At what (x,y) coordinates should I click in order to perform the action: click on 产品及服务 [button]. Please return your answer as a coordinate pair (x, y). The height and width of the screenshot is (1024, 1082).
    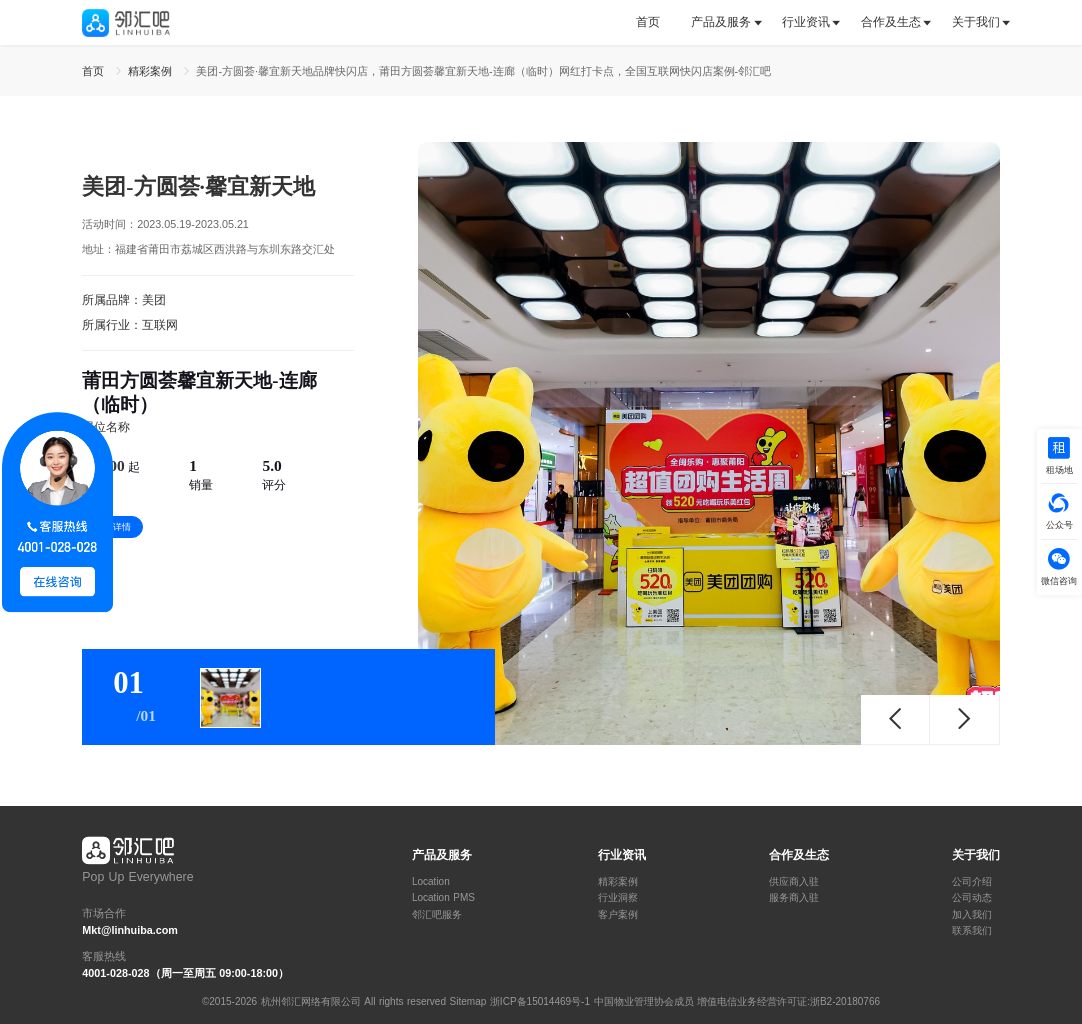
    Looking at the image, I should click on (721, 22).